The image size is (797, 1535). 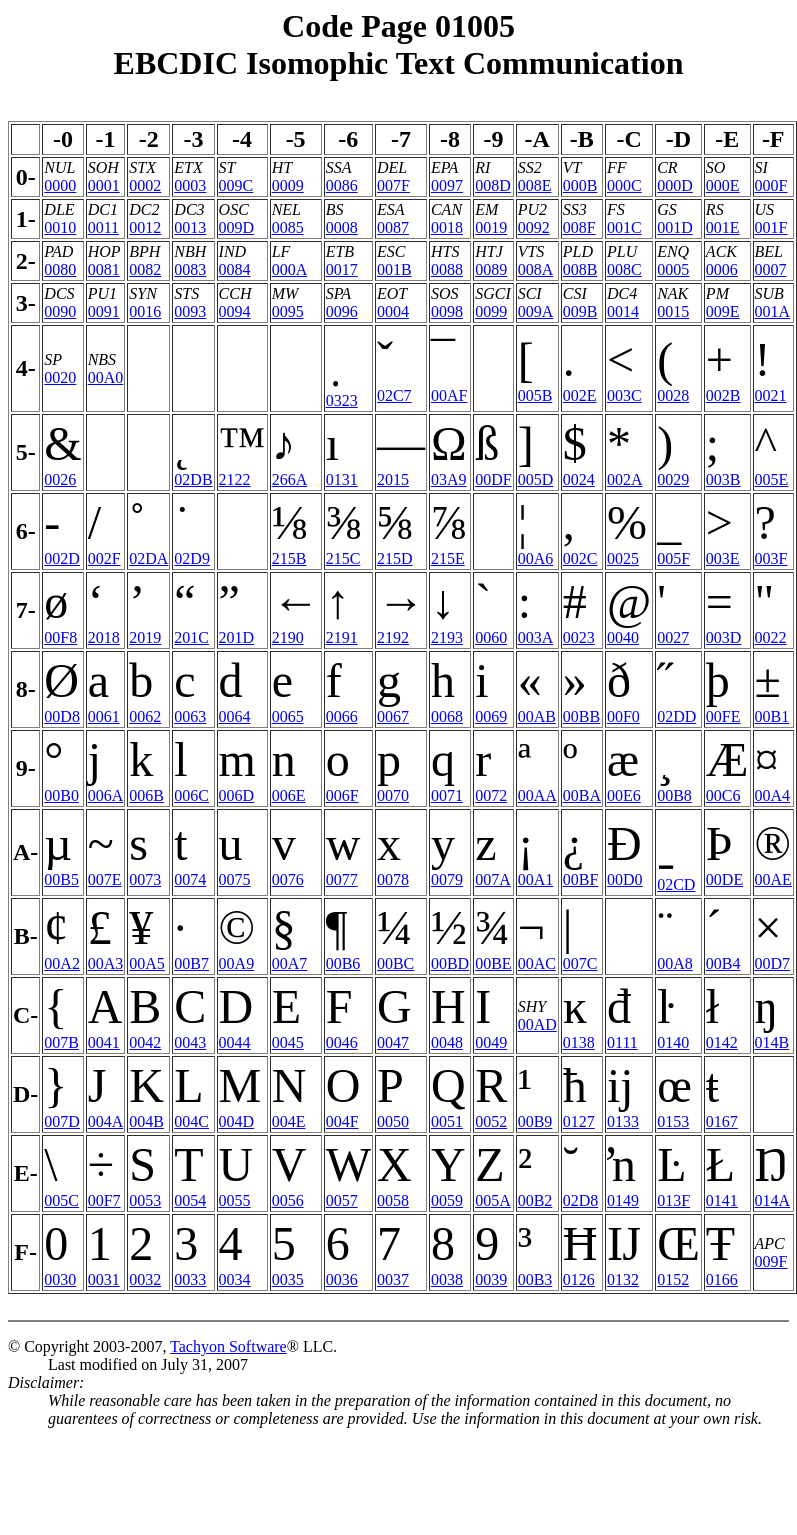 What do you see at coordinates (491, 1279) in the screenshot?
I see `0039` at bounding box center [491, 1279].